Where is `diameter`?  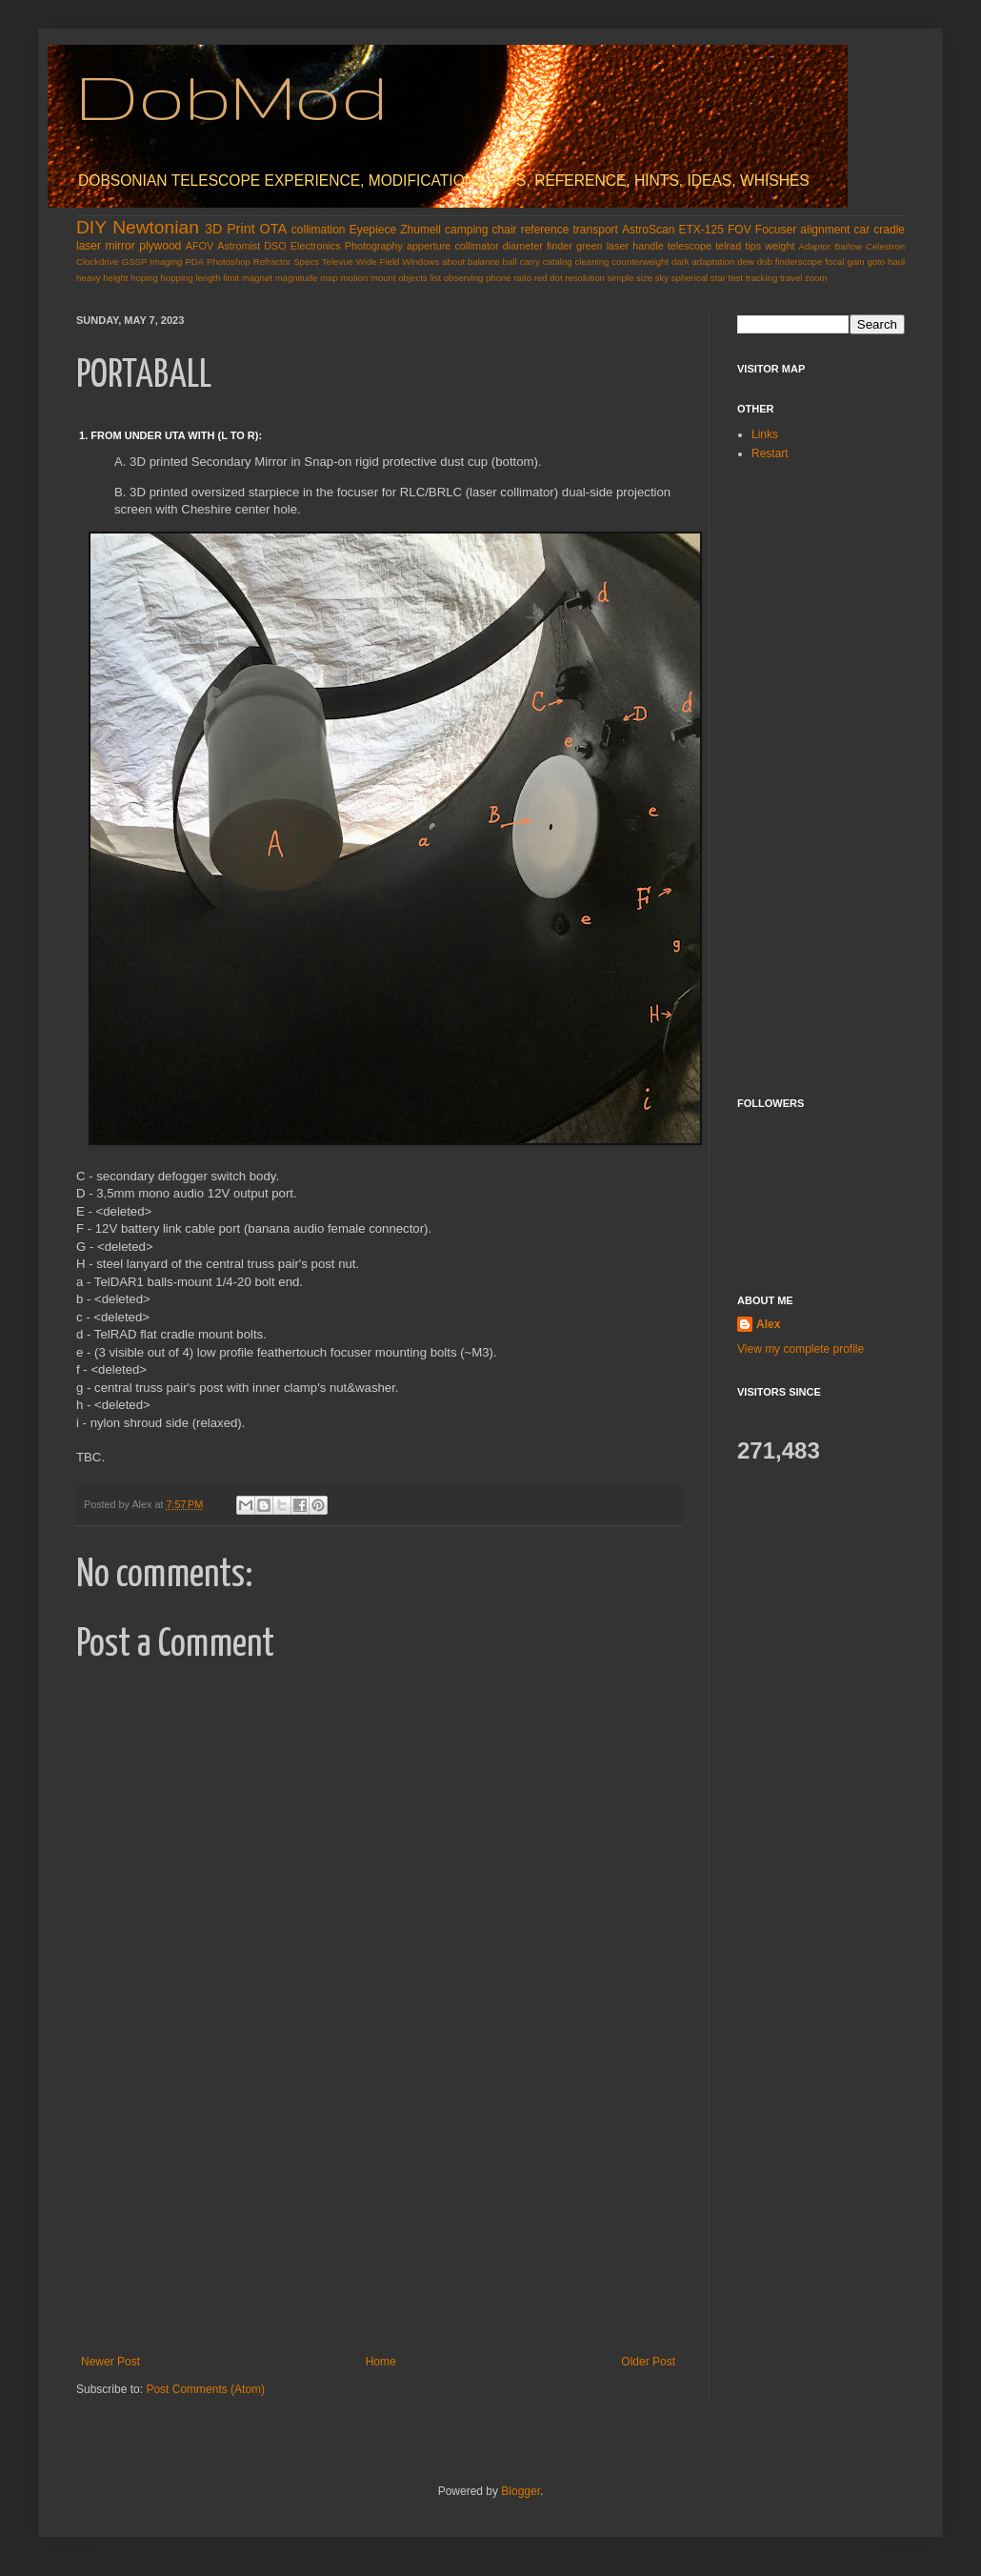 diameter is located at coordinates (523, 246).